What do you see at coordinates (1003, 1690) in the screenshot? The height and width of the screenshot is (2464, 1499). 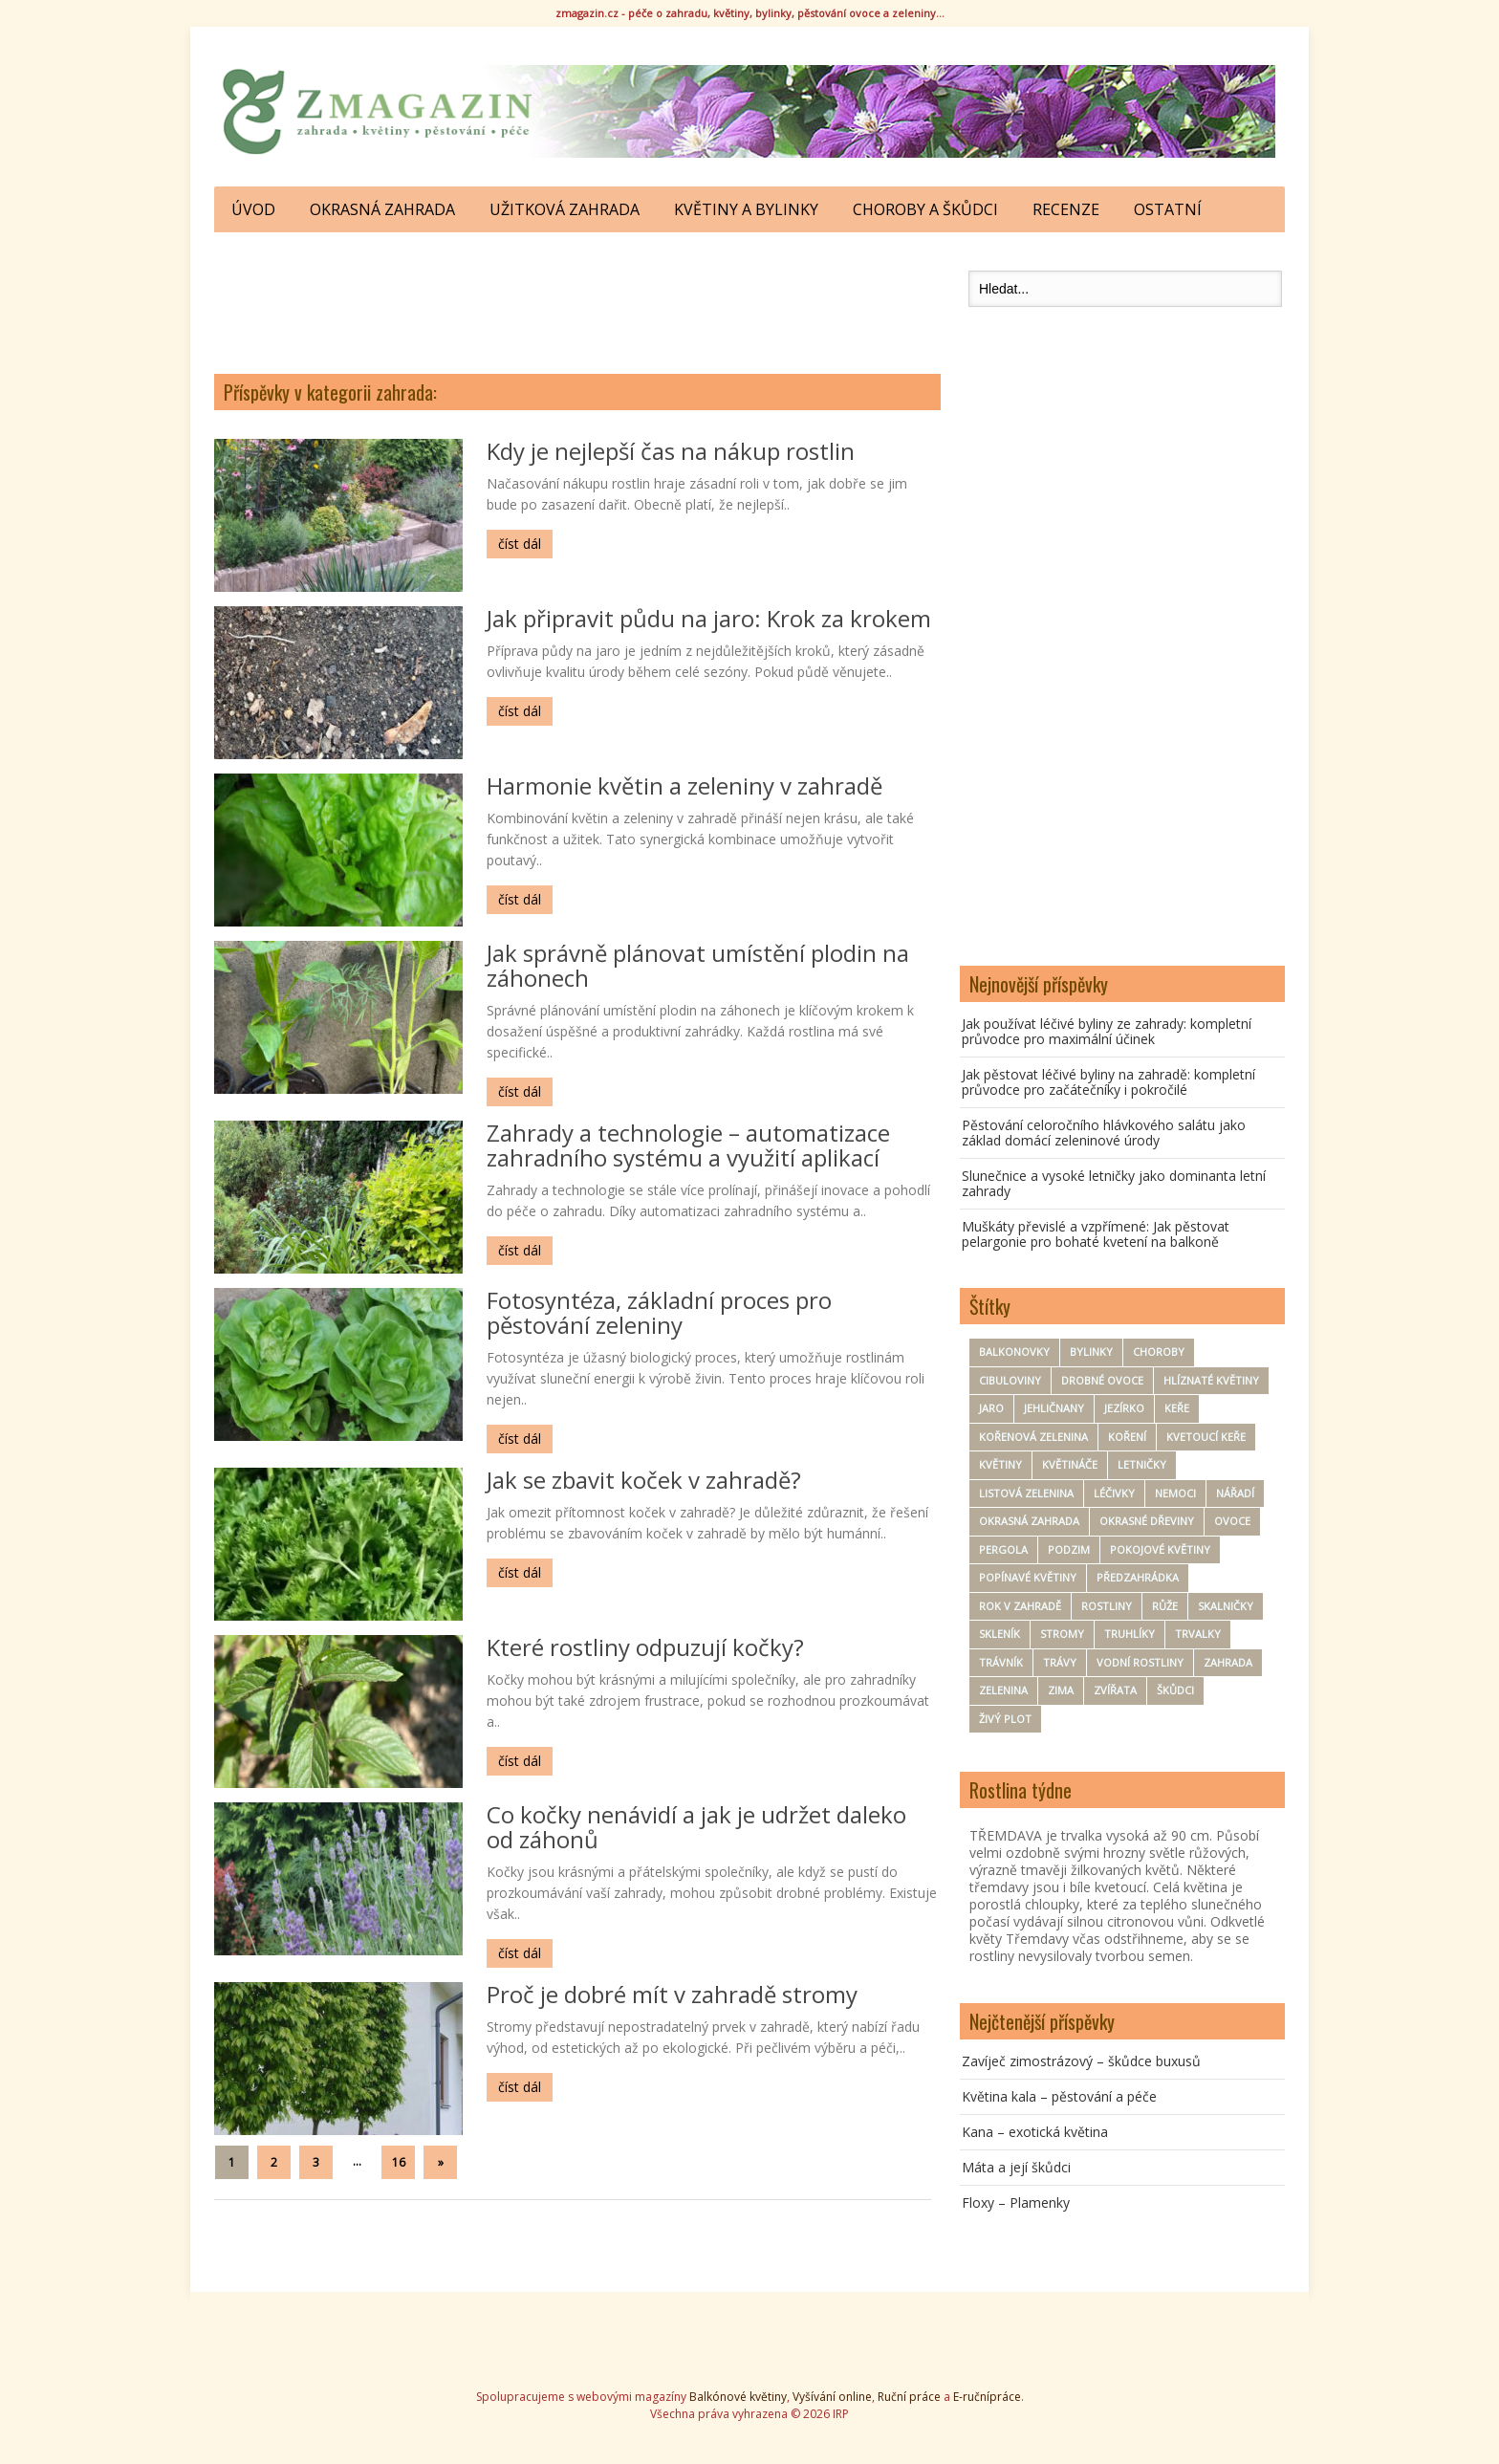 I see `zelenina [zelenina (125 položek)]` at bounding box center [1003, 1690].